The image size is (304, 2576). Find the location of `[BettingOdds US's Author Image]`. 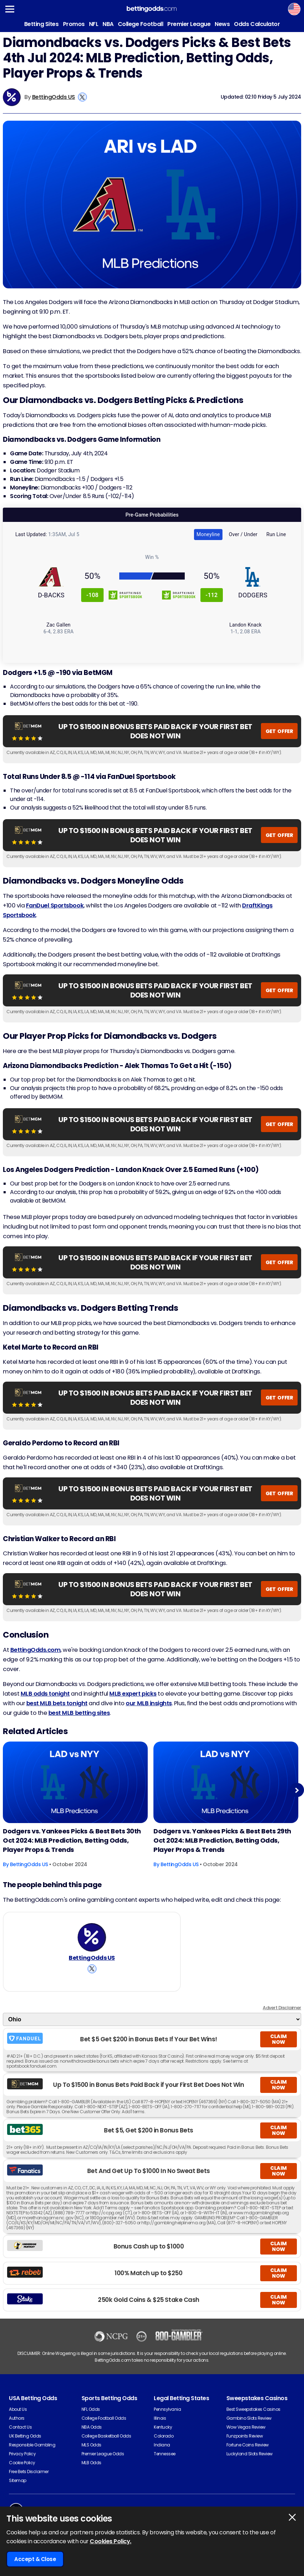

[BettingOdds US's Author Image] is located at coordinates (92, 1937).